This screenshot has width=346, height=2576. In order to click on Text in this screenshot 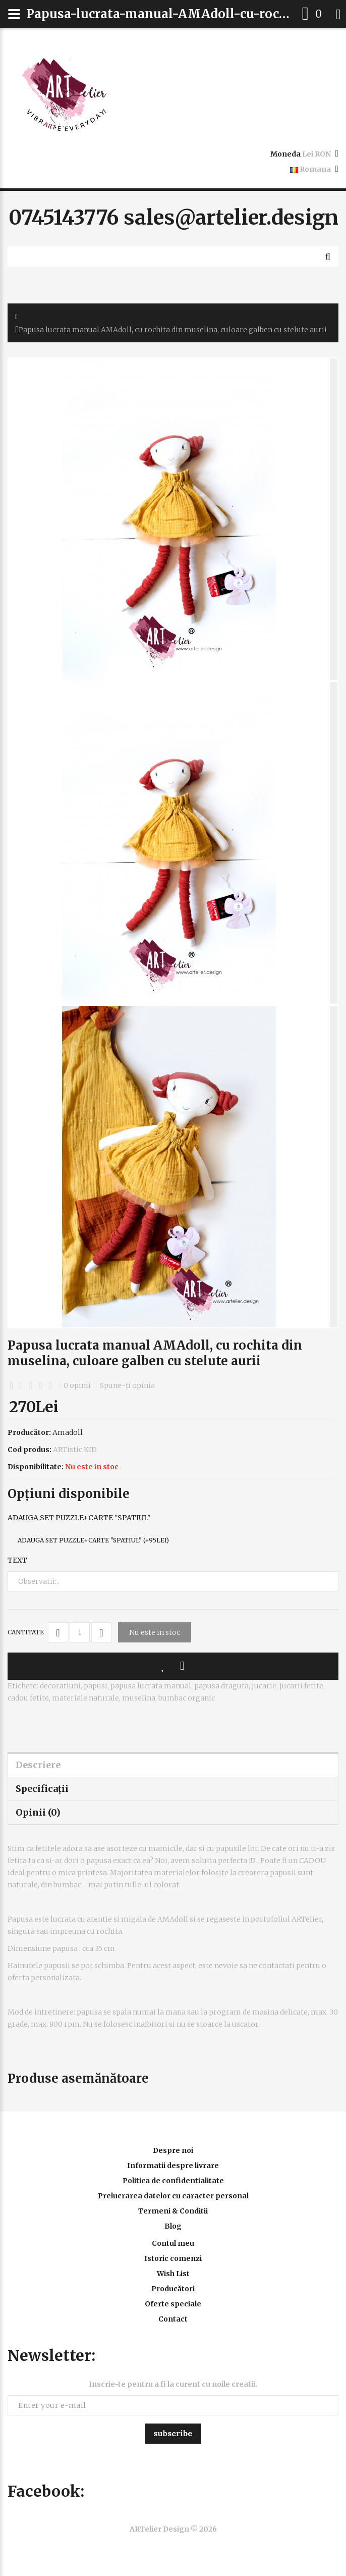, I will do `click(17, 1560)`.